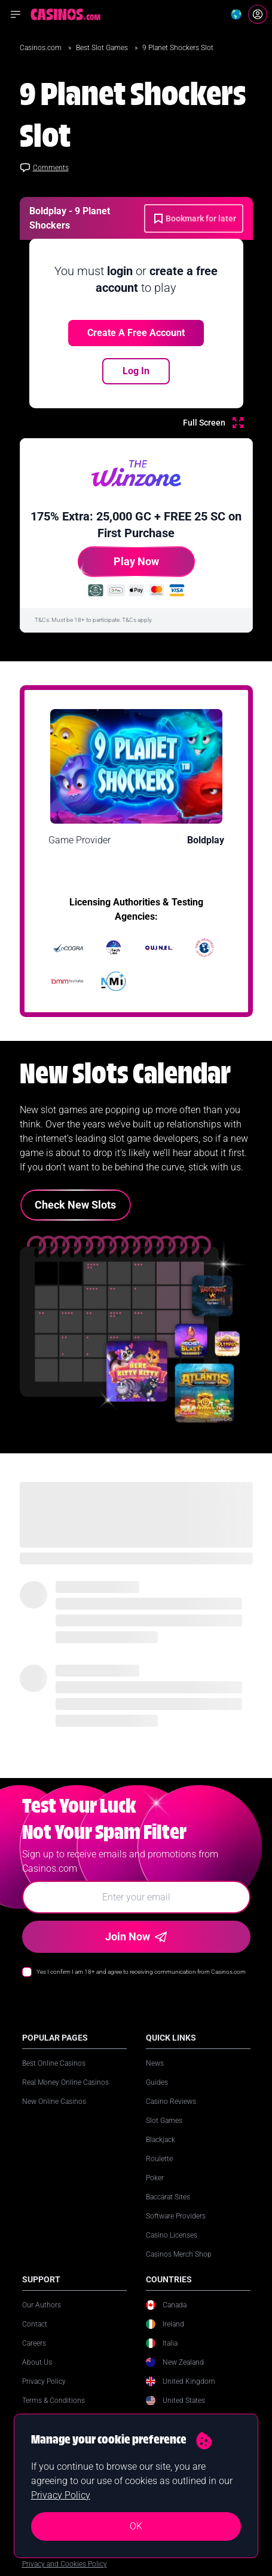 The image size is (272, 2576). I want to click on Best Online Casinos, so click(53, 2063).